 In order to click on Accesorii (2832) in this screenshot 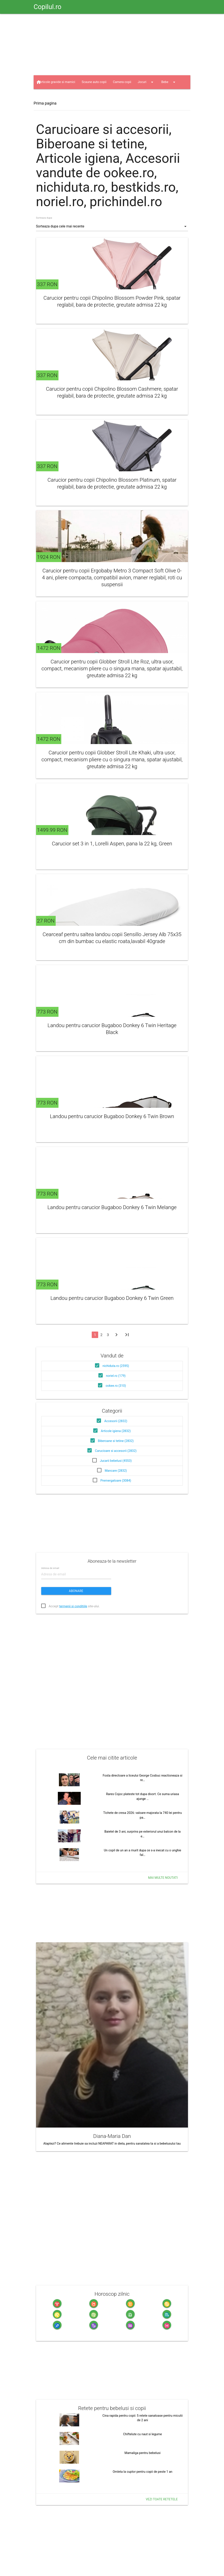, I will do `click(115, 1421)`.